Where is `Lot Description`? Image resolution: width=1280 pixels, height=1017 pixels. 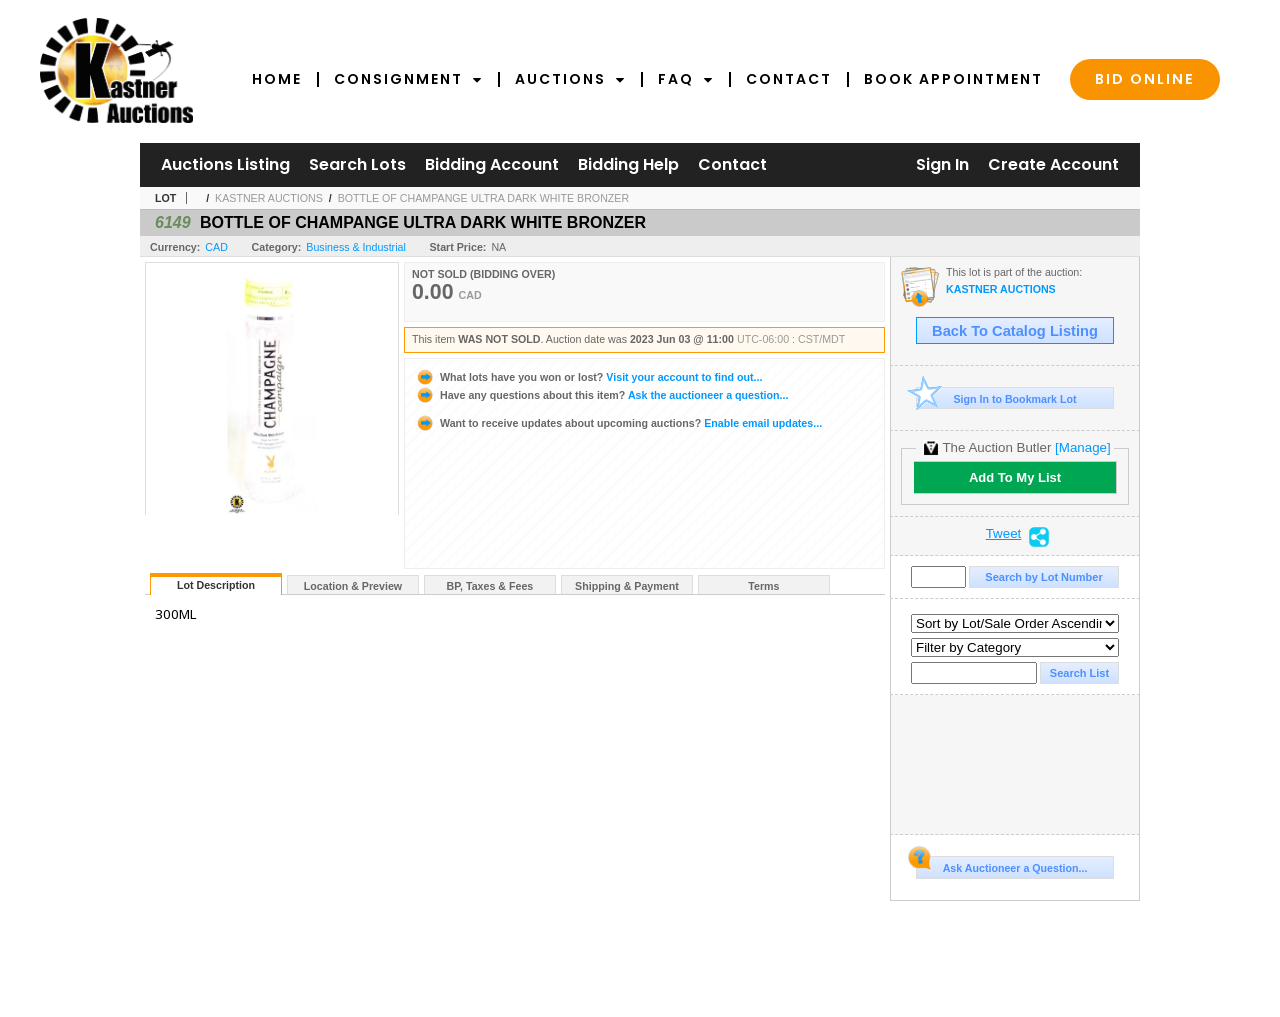 Lot Description is located at coordinates (216, 585).